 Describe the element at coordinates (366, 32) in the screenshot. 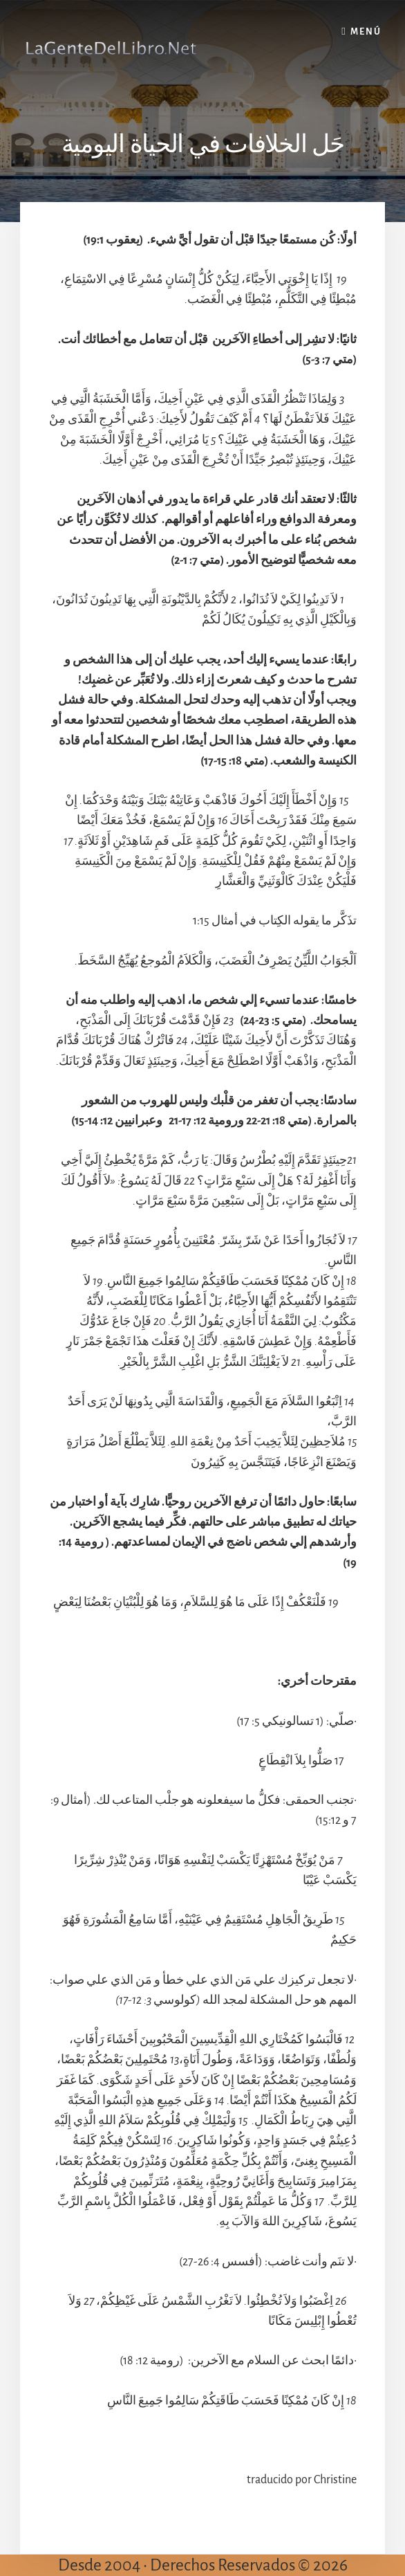

I see `Menú` at that location.